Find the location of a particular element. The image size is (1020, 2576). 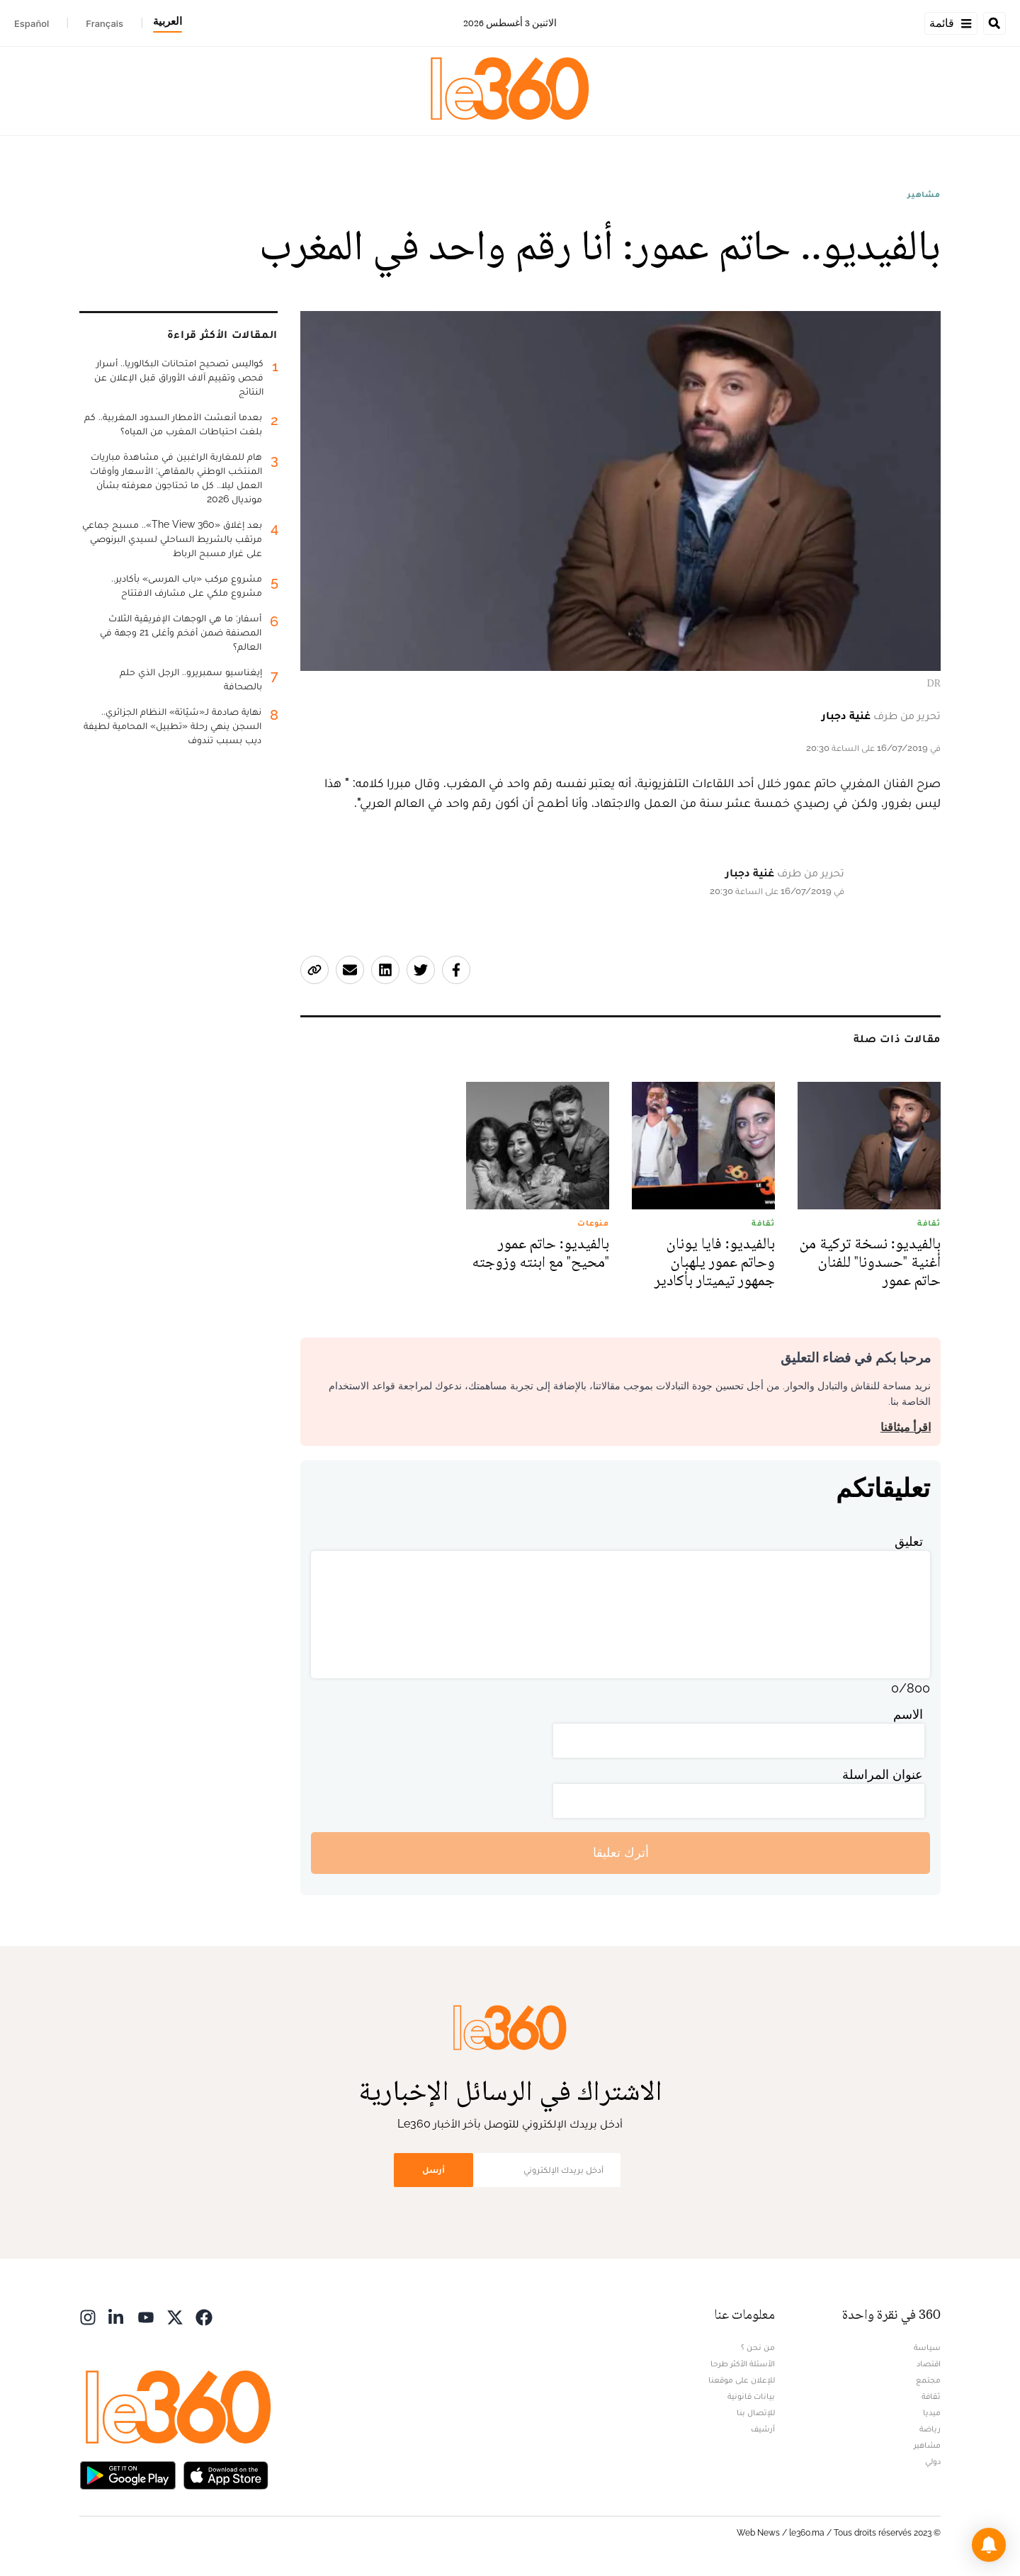

رياضة is located at coordinates (930, 2429).